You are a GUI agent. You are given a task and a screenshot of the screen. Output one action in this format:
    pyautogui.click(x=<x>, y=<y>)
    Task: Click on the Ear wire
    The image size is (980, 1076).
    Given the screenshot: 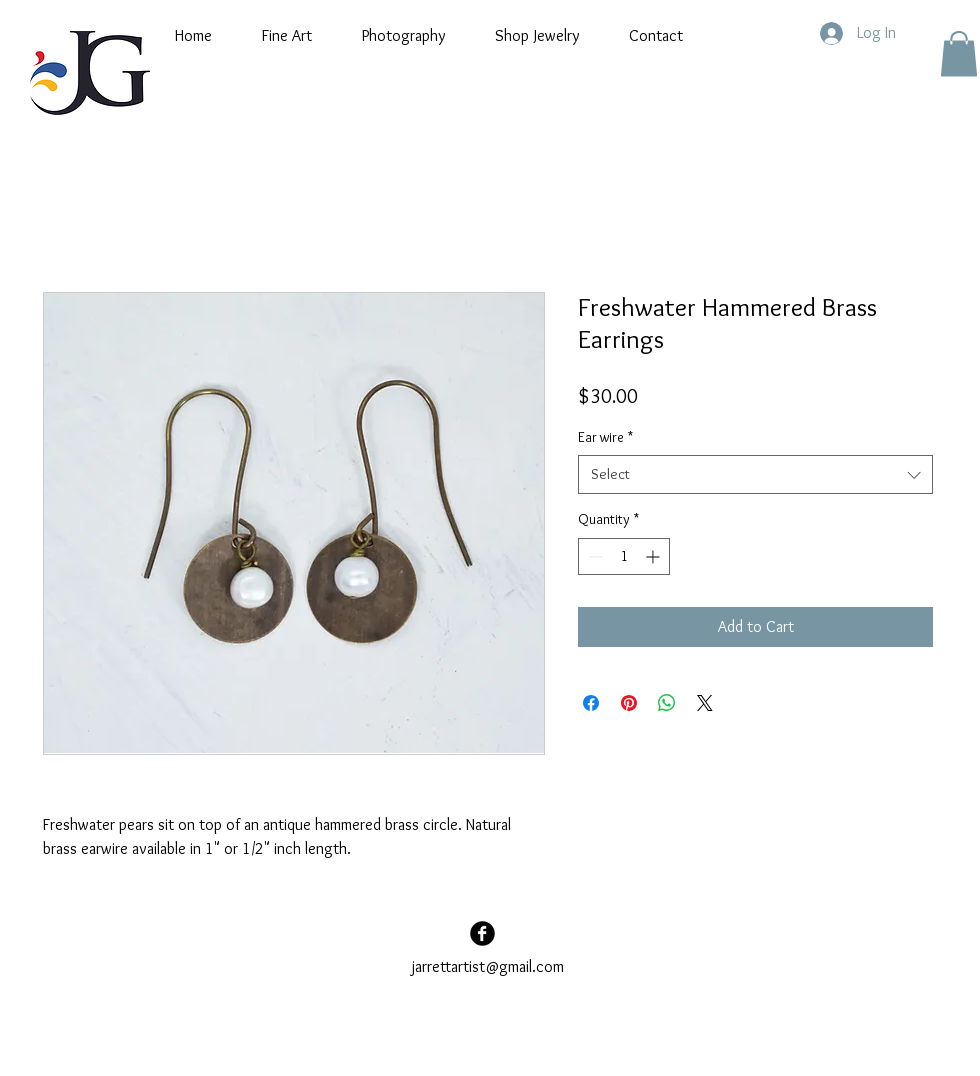 What is the action you would take?
    pyautogui.click(x=605, y=437)
    